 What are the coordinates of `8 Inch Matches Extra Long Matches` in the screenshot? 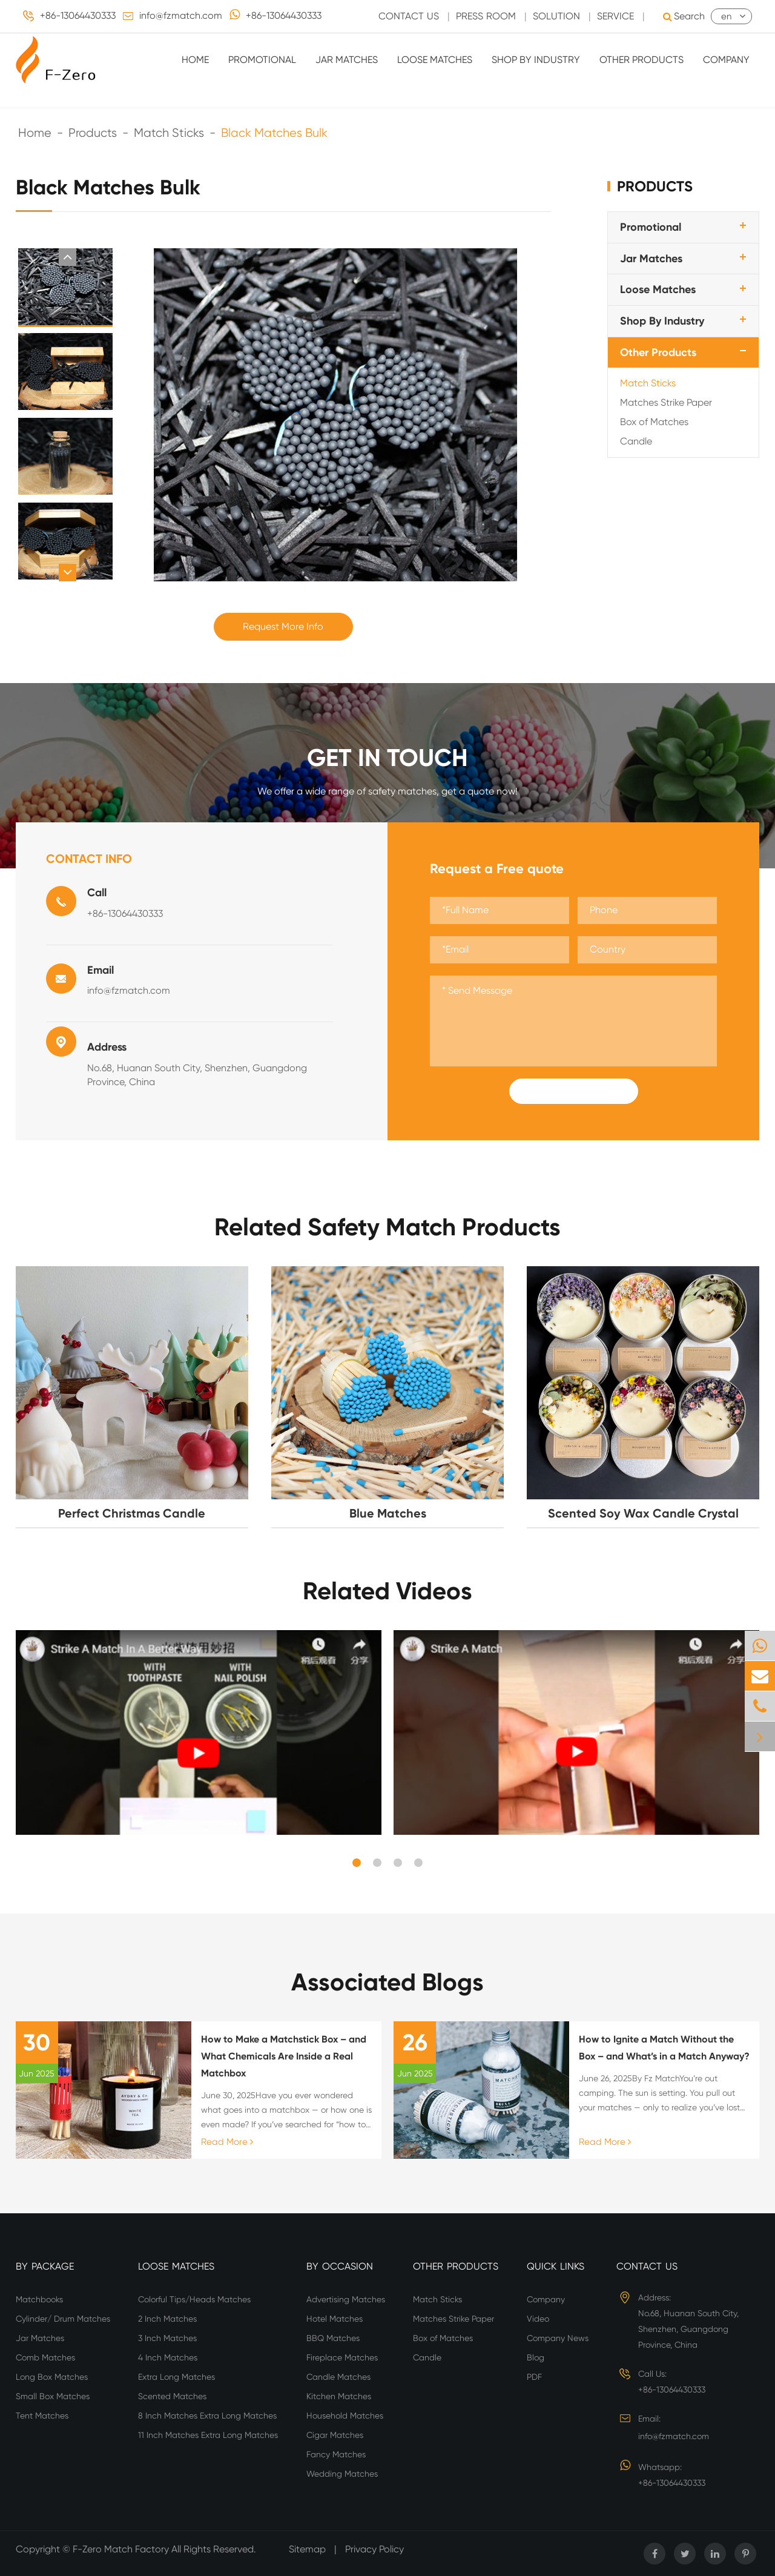 It's located at (207, 2415).